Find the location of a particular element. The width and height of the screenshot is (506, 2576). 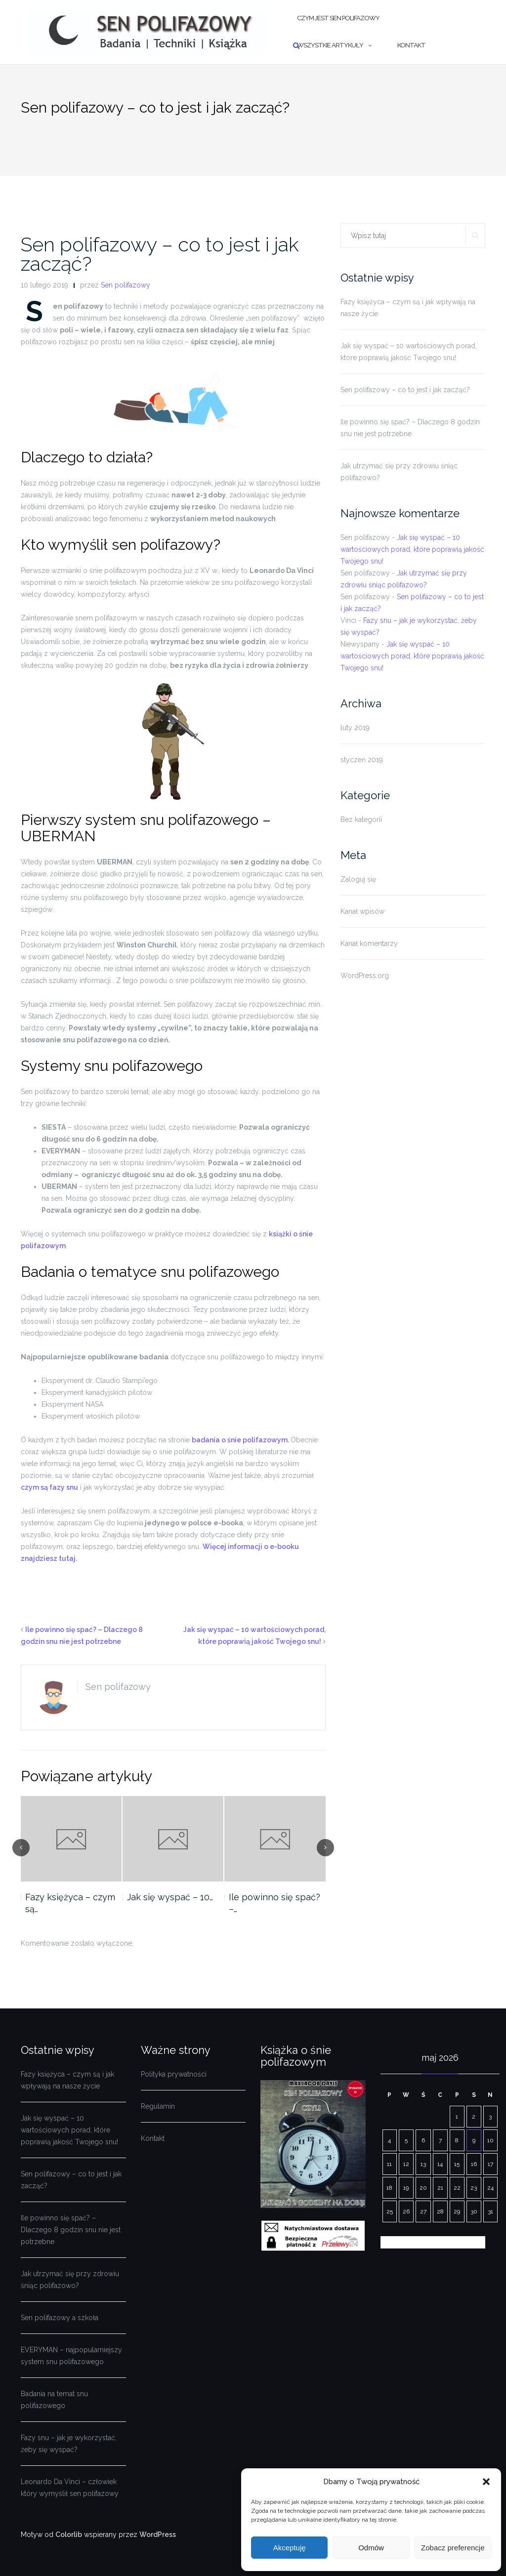

Sen polifazowy – co to jest i jak zacząć? is located at coordinates (160, 254).